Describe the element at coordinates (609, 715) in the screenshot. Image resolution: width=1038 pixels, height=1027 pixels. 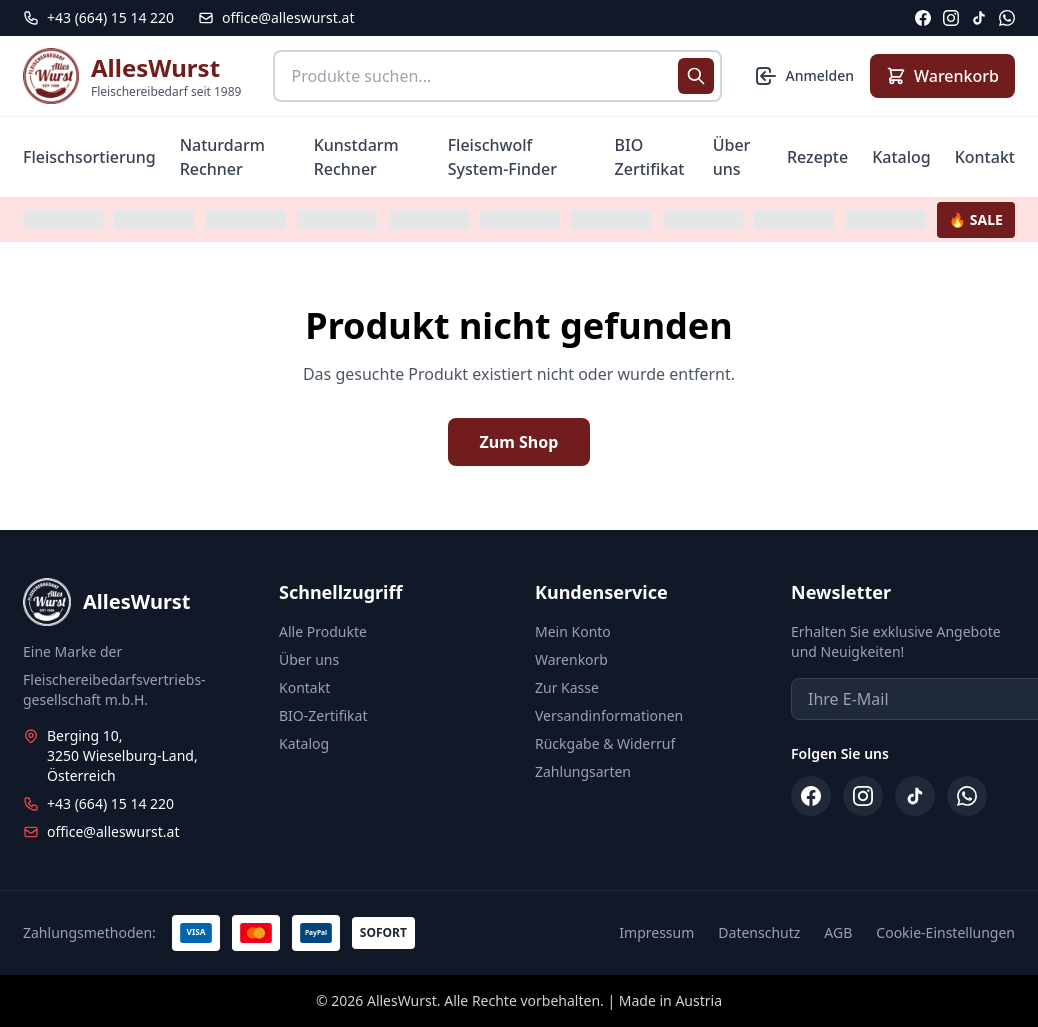
I see `Versandinformationen` at that location.